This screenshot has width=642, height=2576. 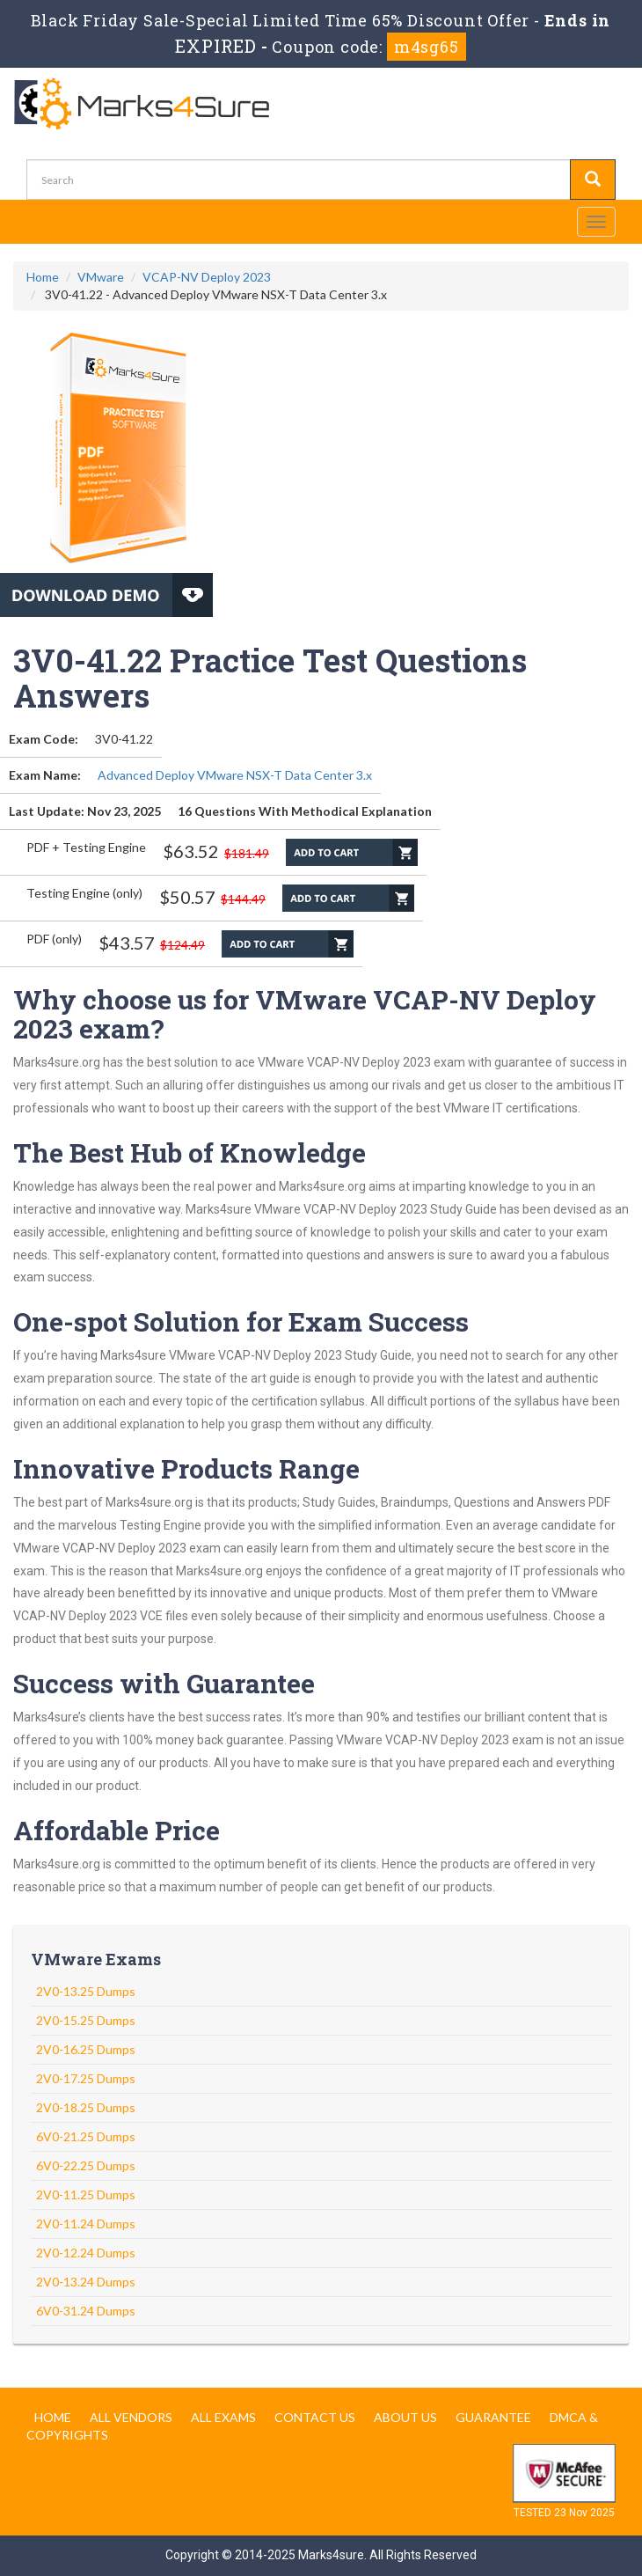 I want to click on 2V0-17.25 Dumps, so click(x=85, y=2078).